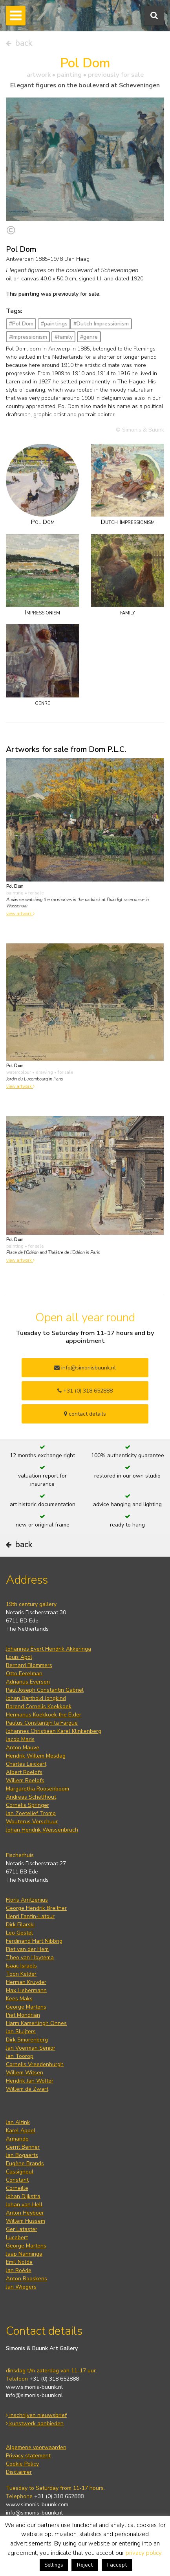  Describe the element at coordinates (18, 2270) in the screenshot. I see `Jan Roëde` at that location.